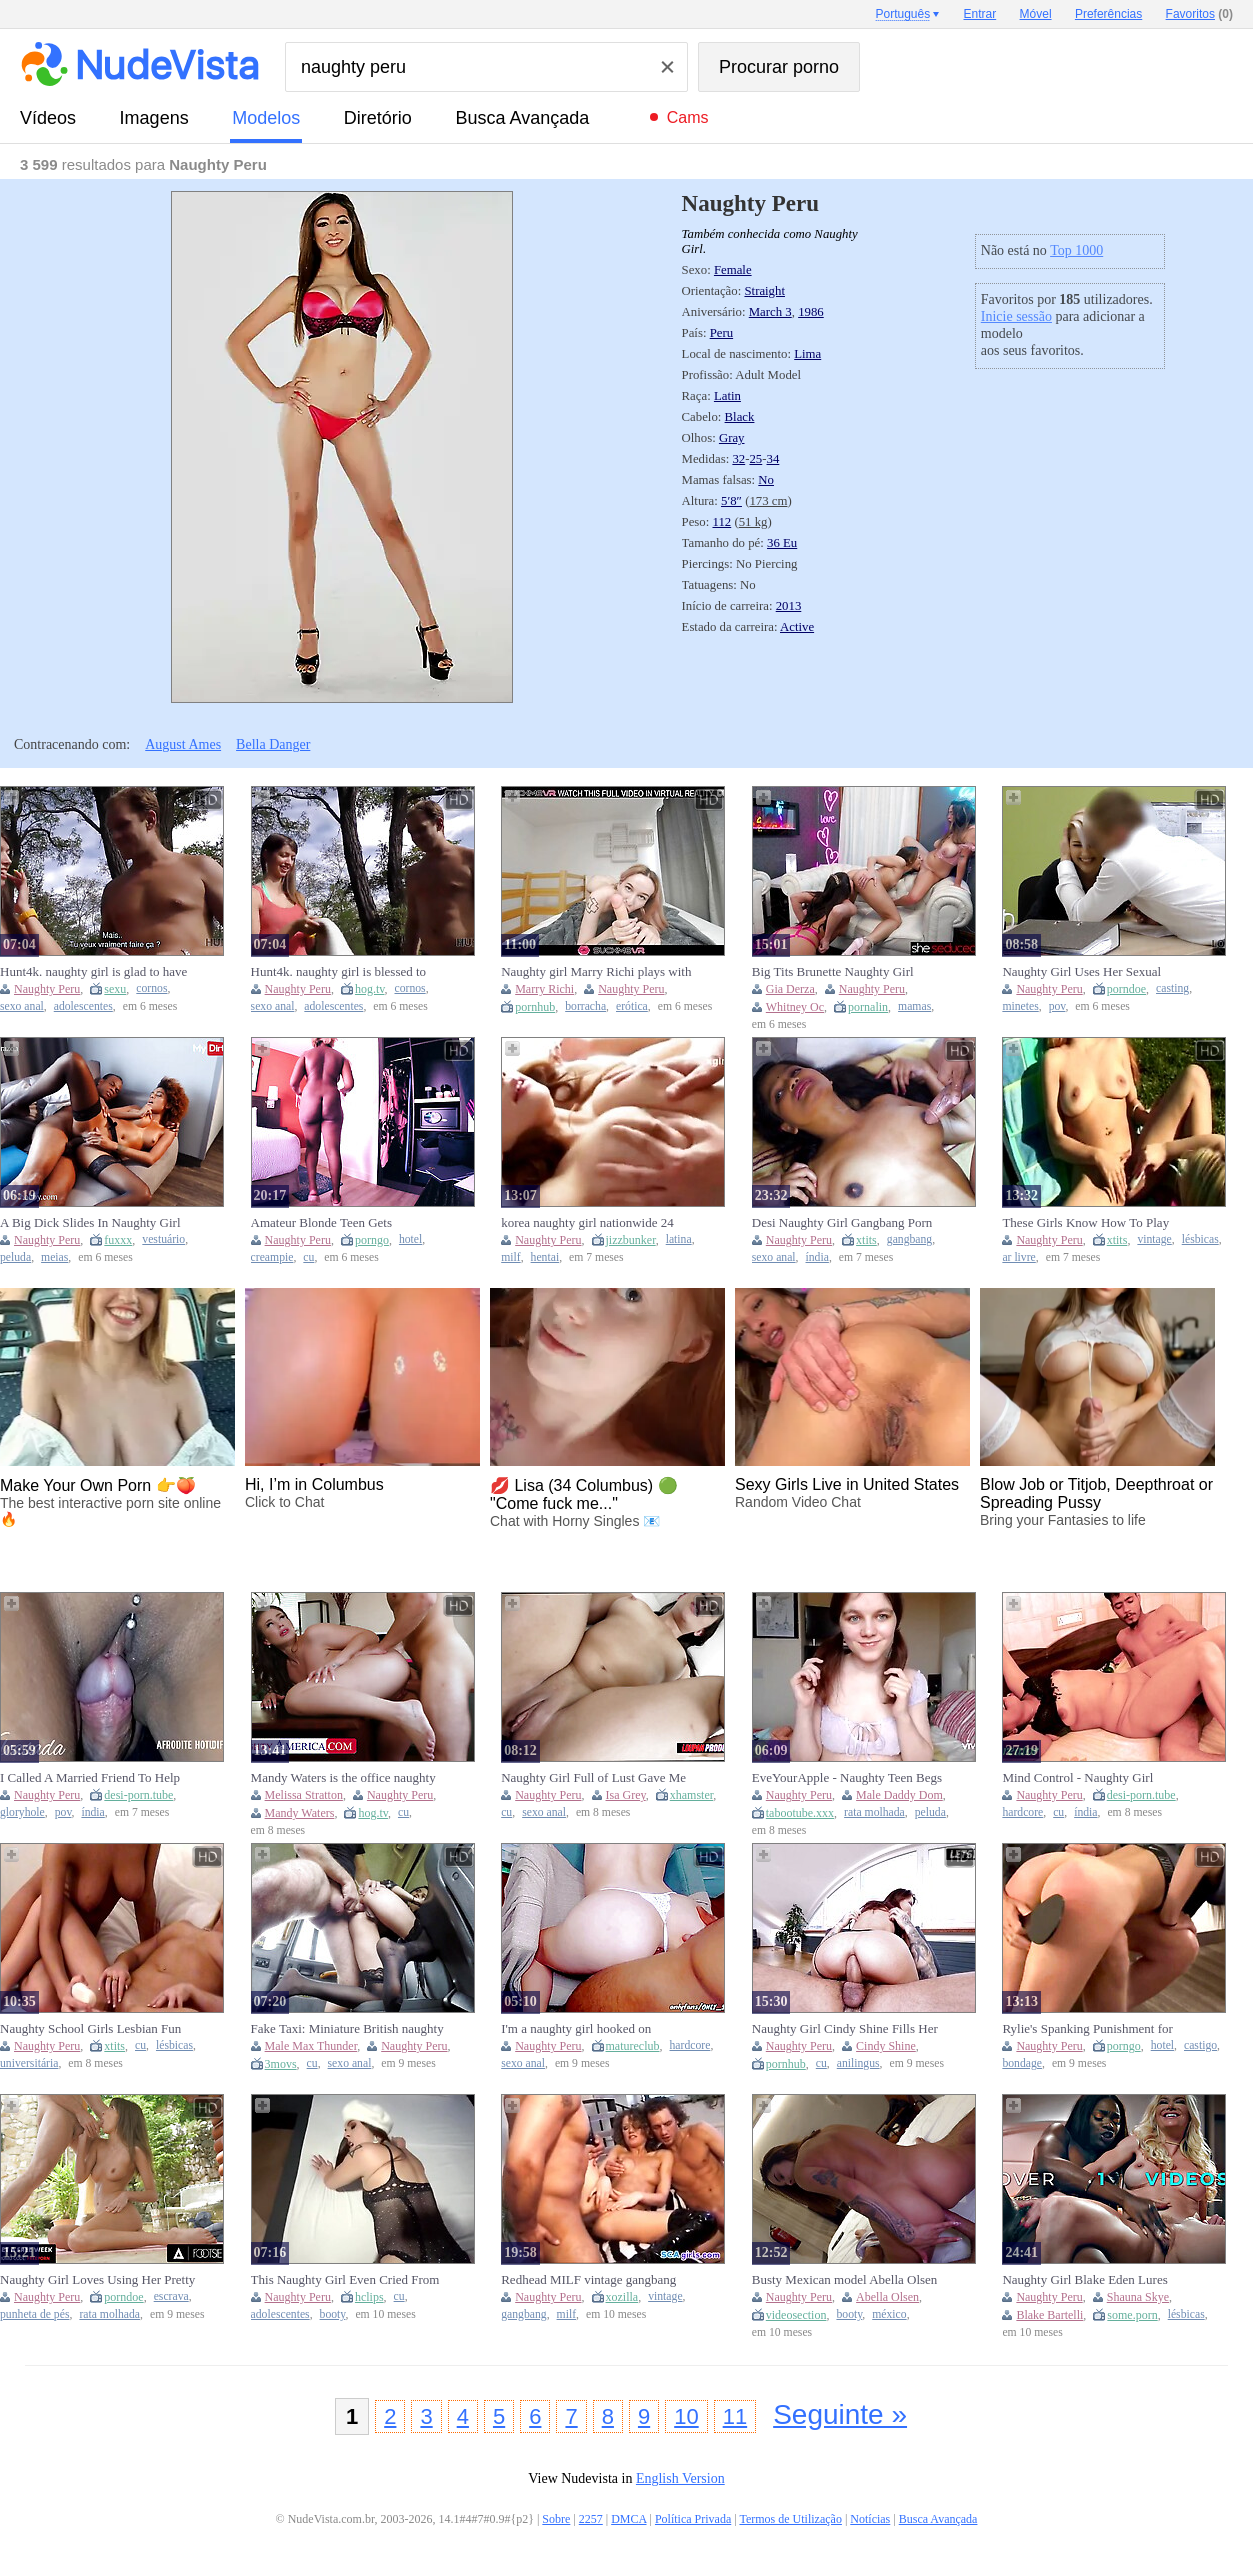  What do you see at coordinates (688, 117) in the screenshot?
I see `Cams` at bounding box center [688, 117].